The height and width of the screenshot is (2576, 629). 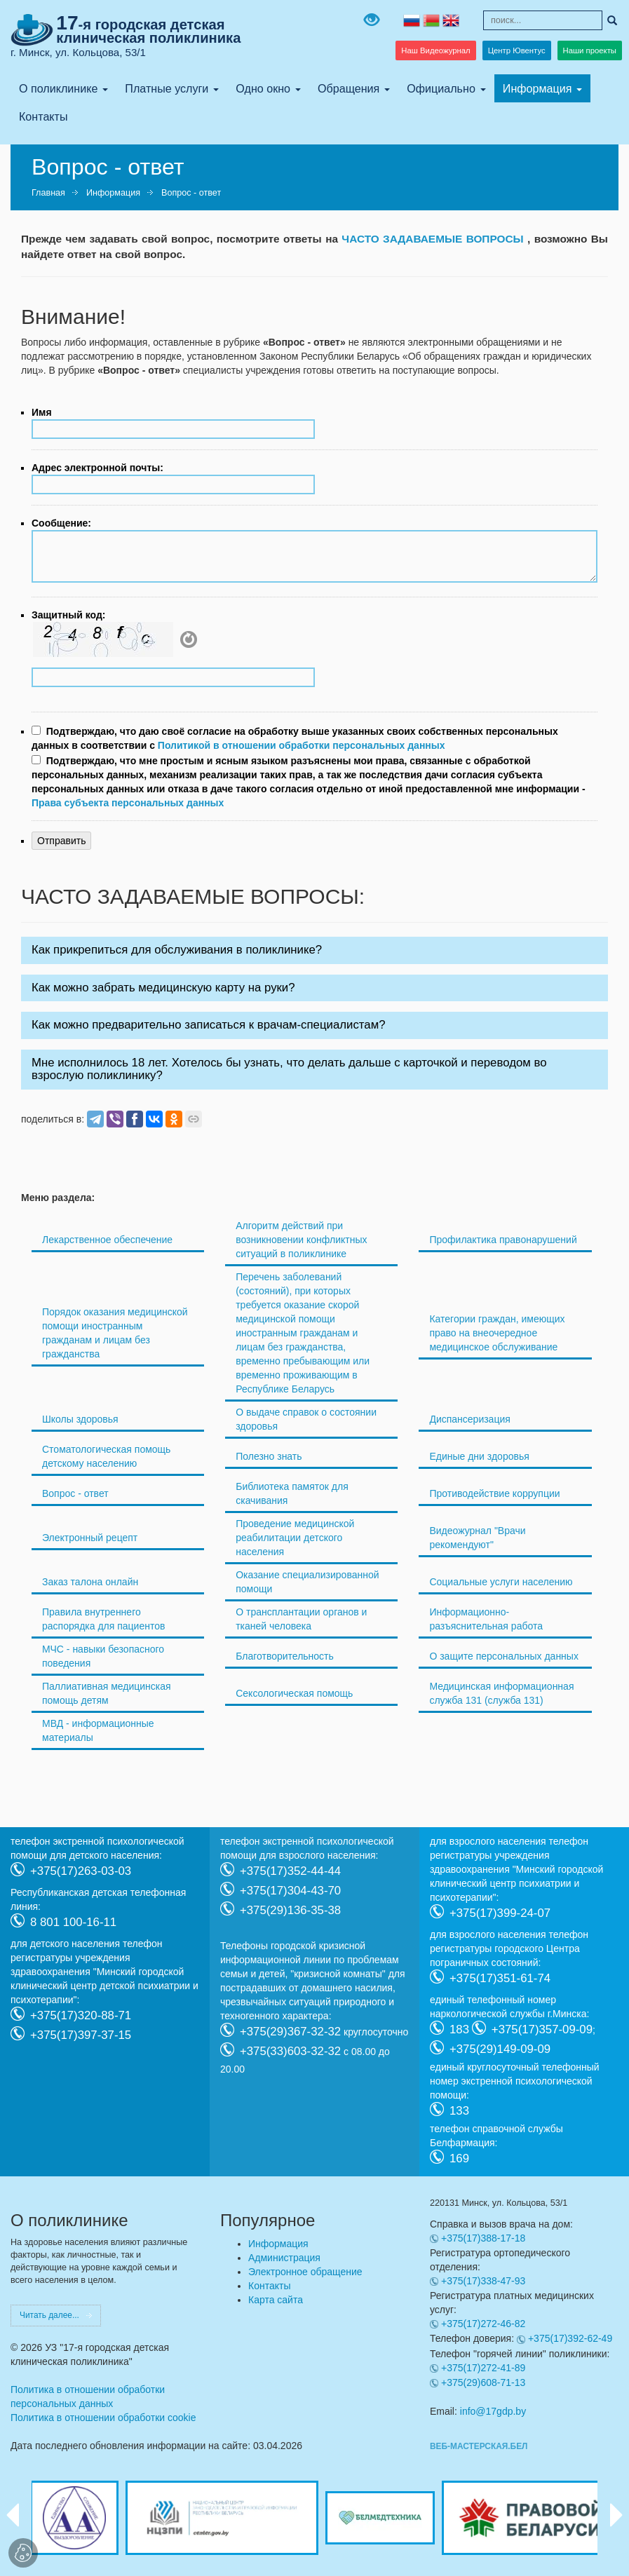 I want to click on +375(17)397-37-15, so click(x=80, y=2034).